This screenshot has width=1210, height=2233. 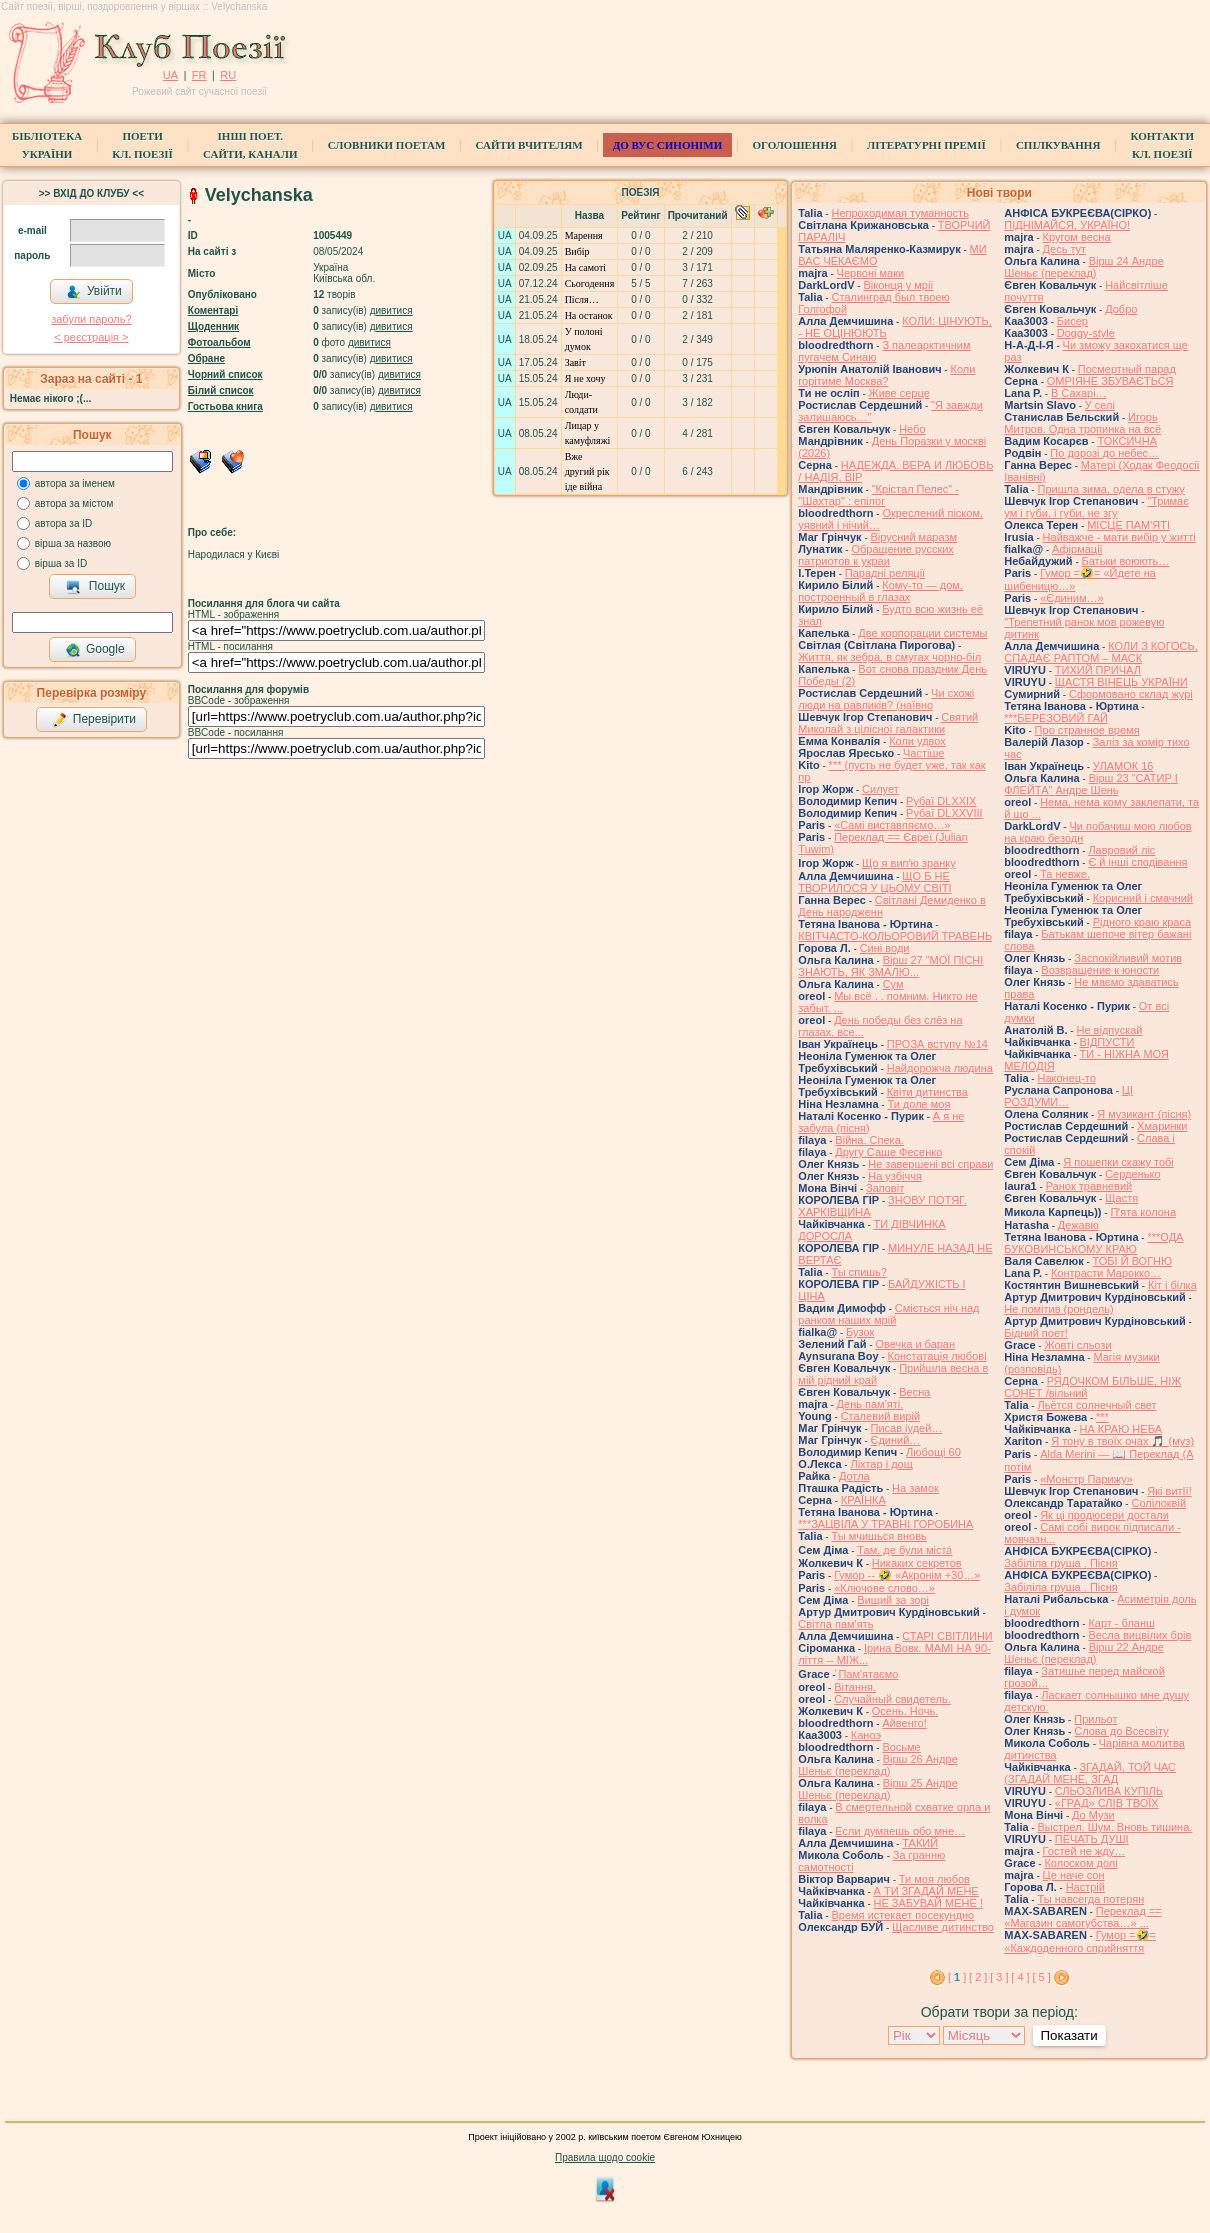 I want to click on Лавровий ліс, so click(x=1121, y=850).